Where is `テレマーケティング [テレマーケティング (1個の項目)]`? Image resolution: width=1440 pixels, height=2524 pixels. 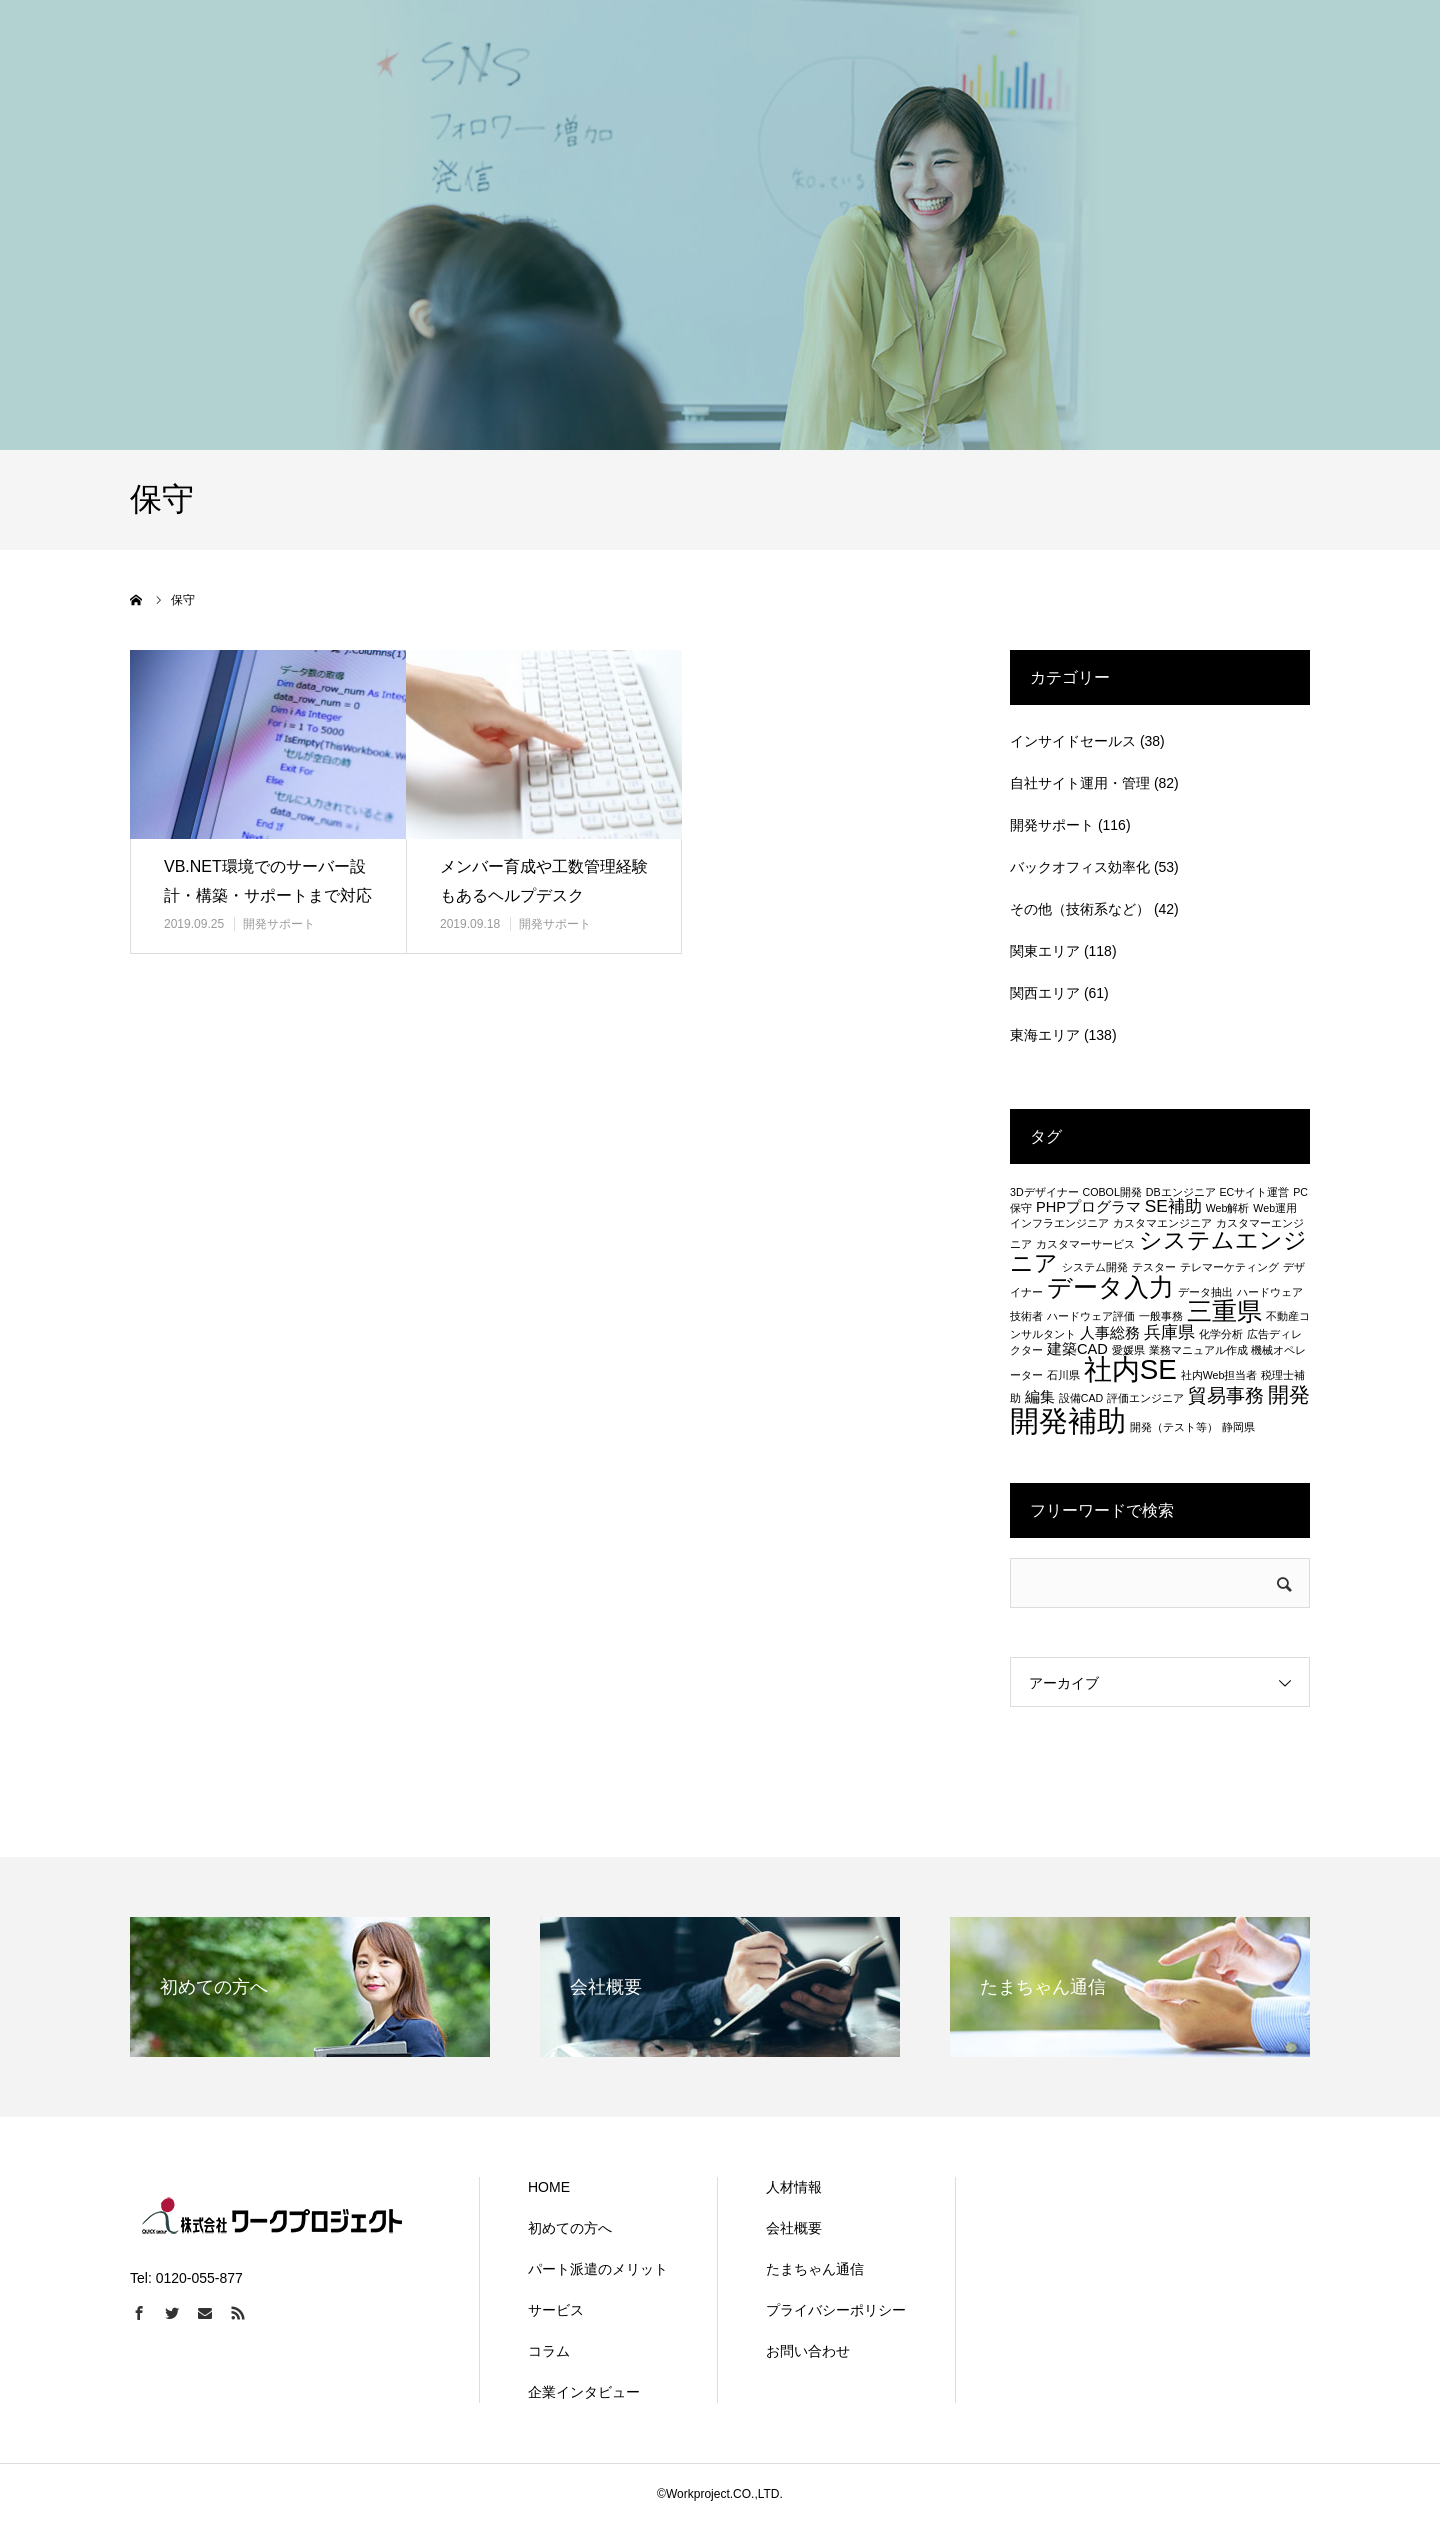 テレマーケティング [テレマーケティング (1個の項目)] is located at coordinates (1229, 1267).